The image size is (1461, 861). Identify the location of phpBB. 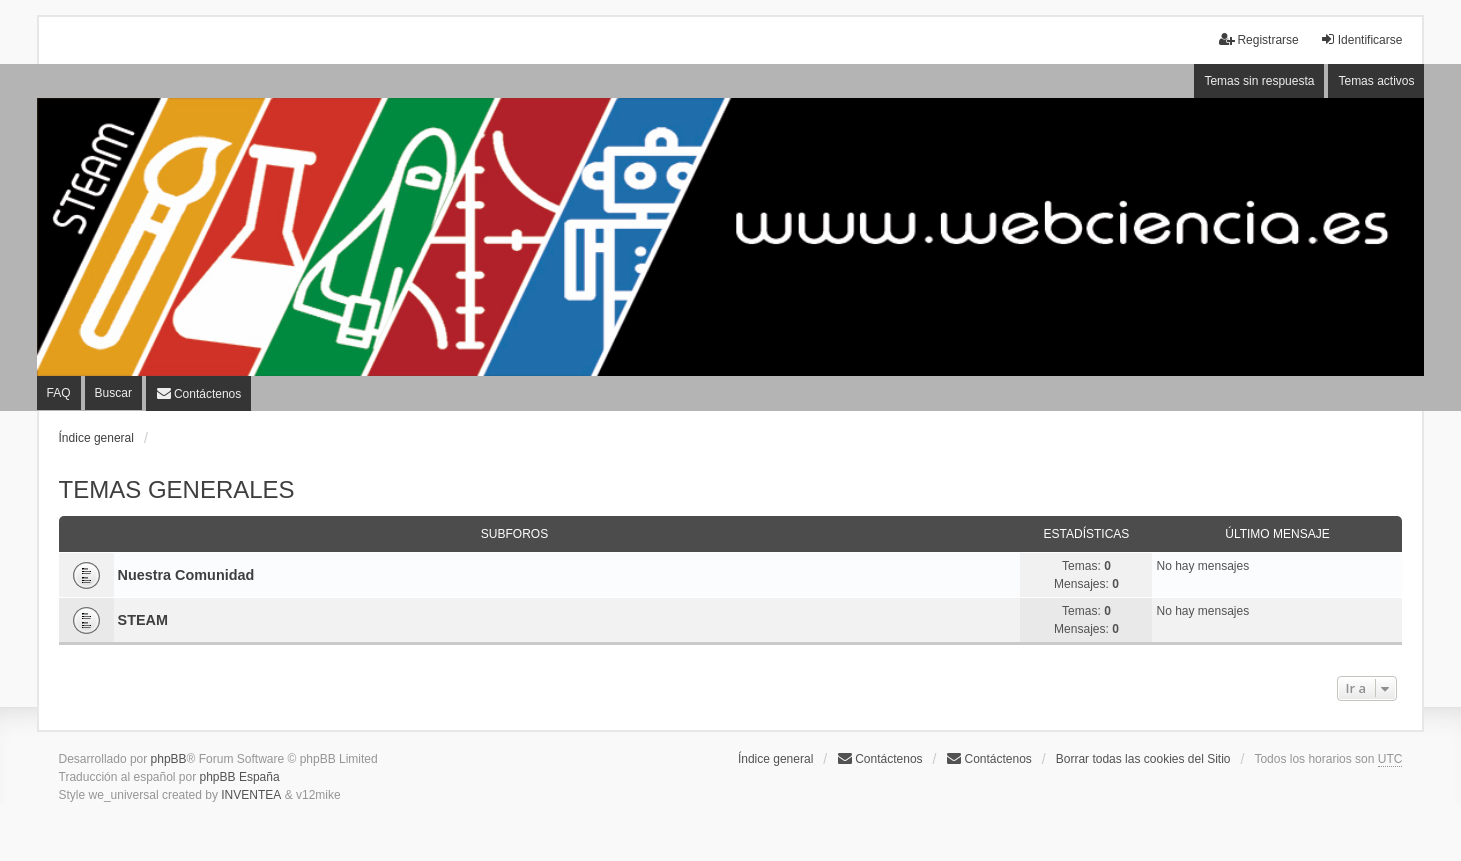
(169, 759).